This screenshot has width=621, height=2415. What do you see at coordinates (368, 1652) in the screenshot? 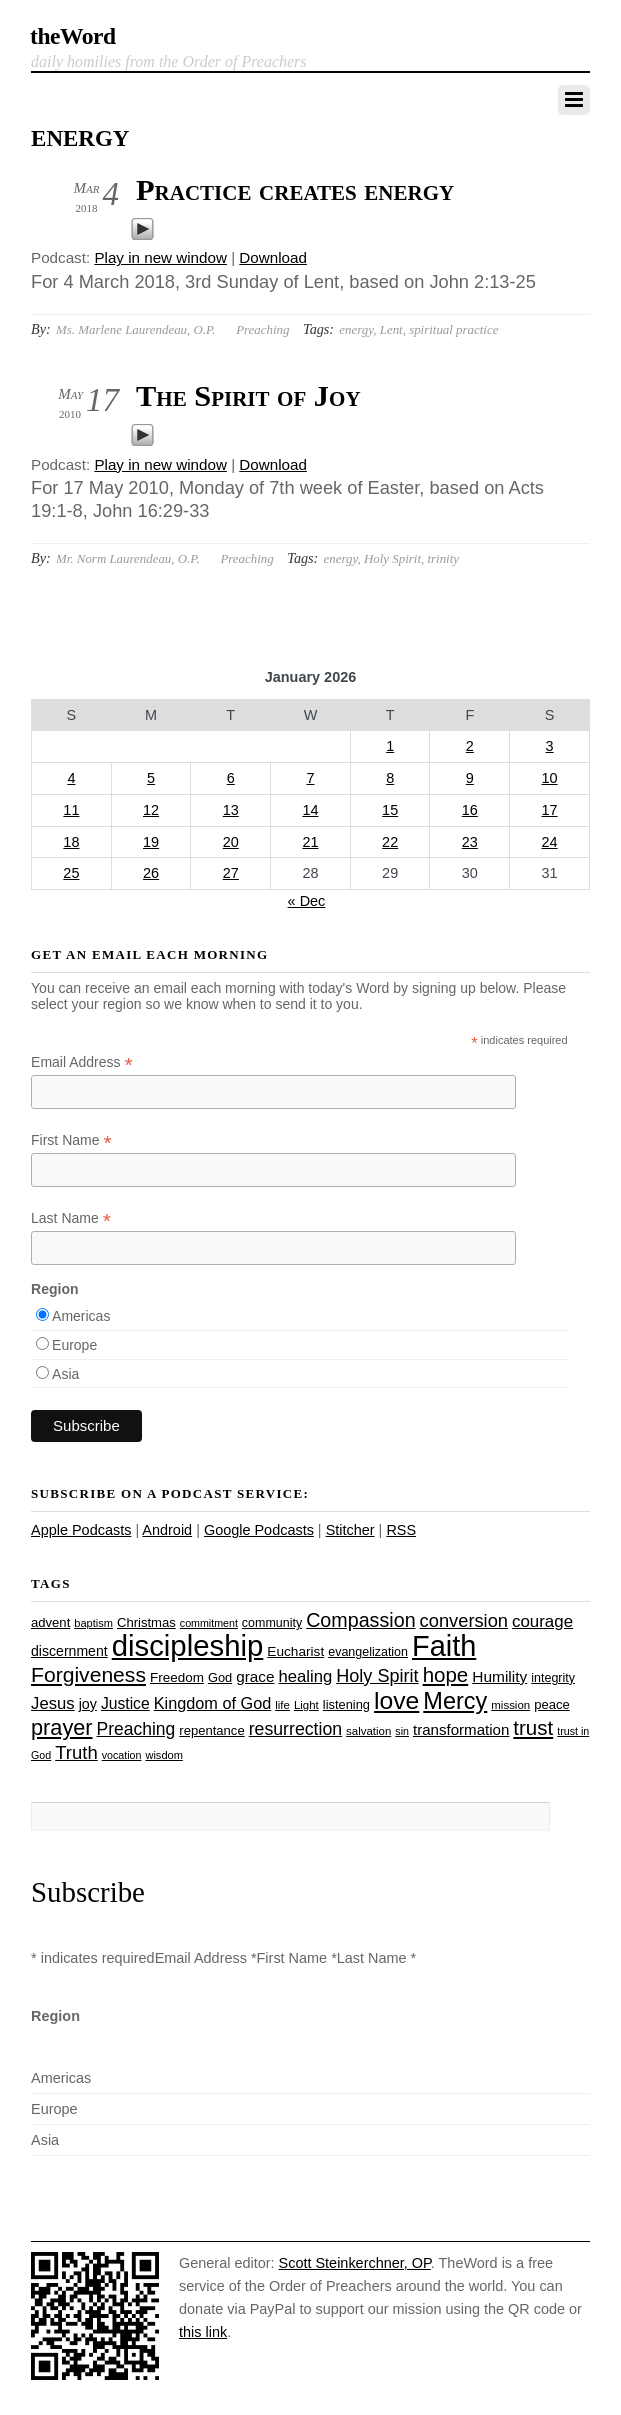
I see `evangelization [evangelization (26 items)]` at bounding box center [368, 1652].